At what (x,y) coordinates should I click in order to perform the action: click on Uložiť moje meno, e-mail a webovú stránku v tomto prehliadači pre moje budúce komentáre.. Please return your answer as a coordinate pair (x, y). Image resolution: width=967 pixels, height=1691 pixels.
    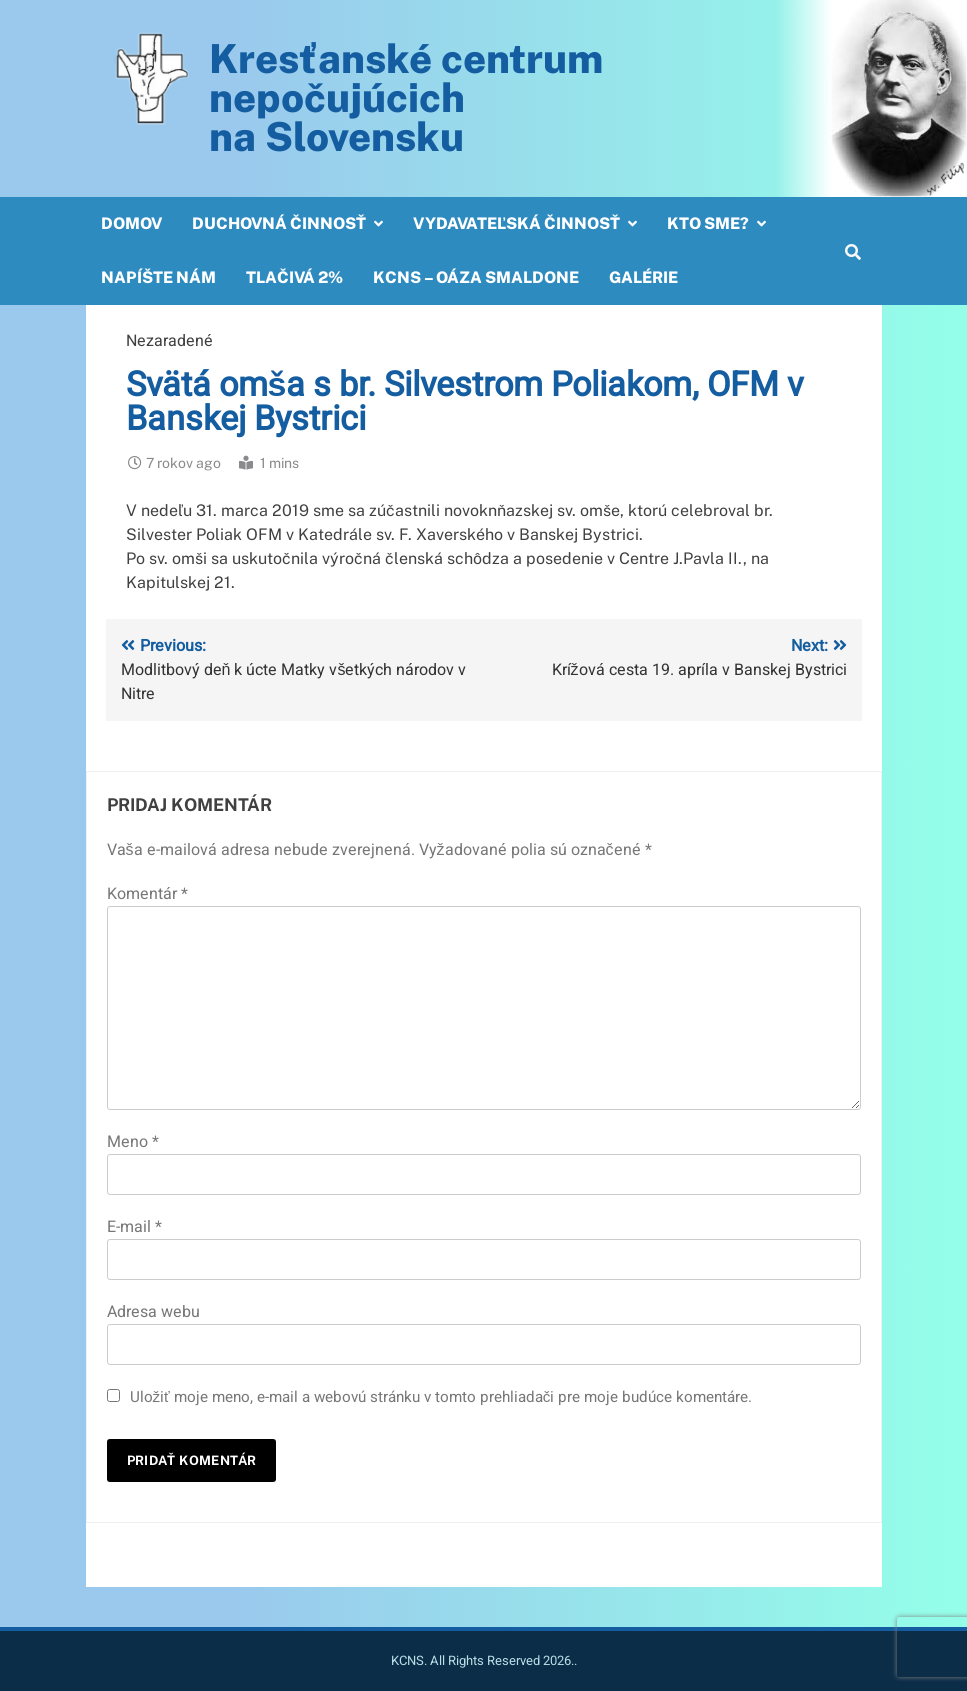
    Looking at the image, I should click on (441, 1397).